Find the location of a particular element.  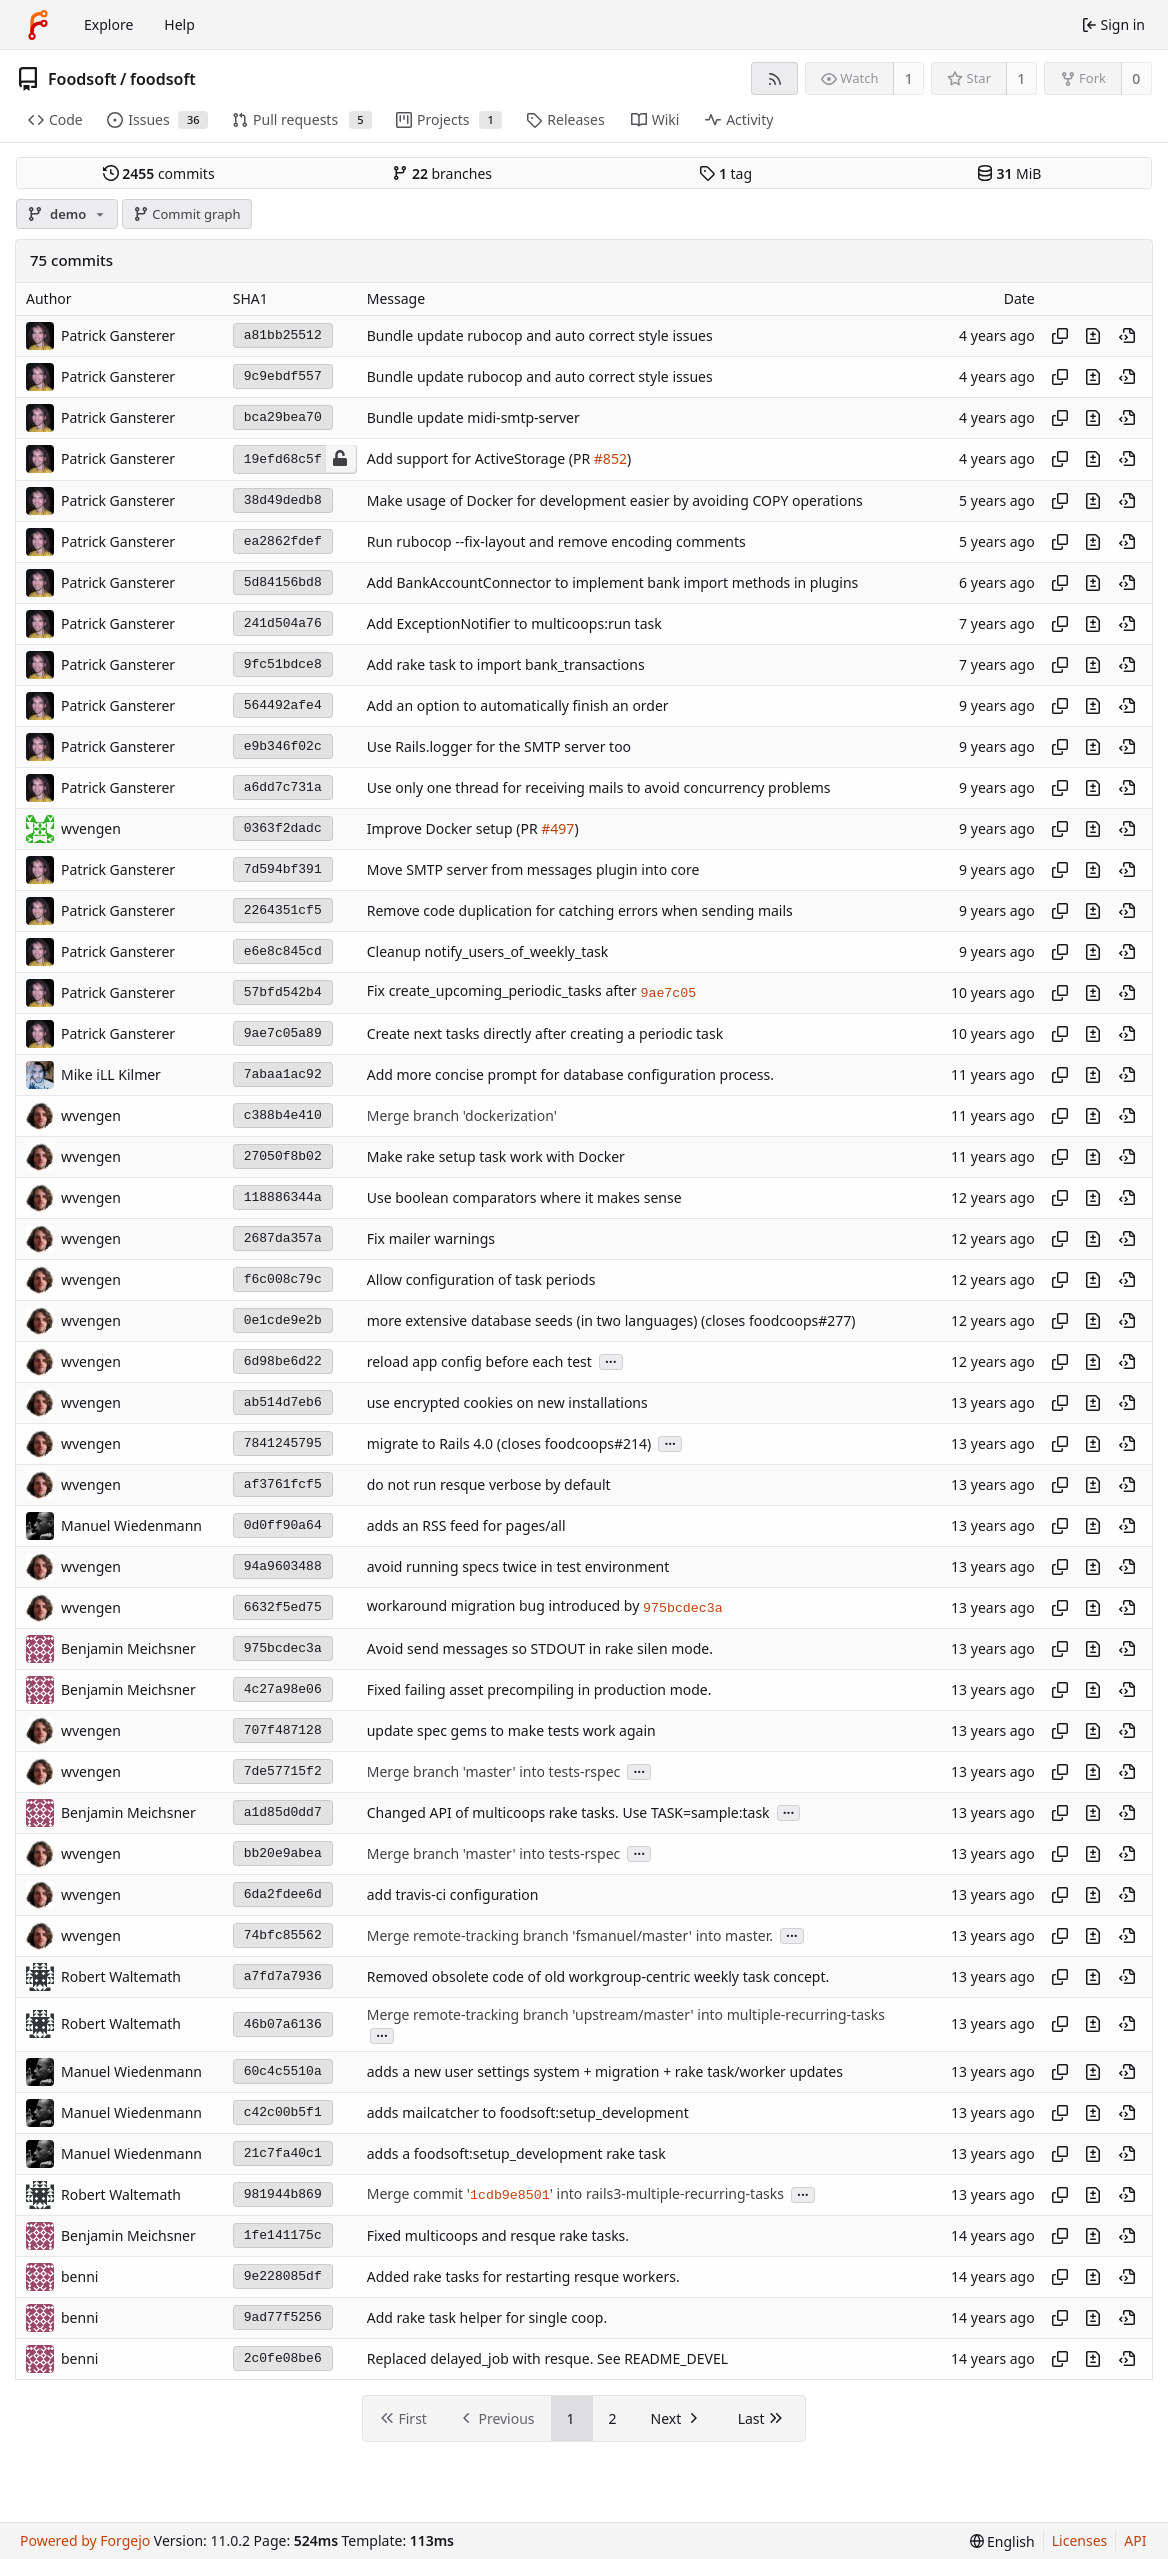

Fix mailer warnings is located at coordinates (431, 1238).